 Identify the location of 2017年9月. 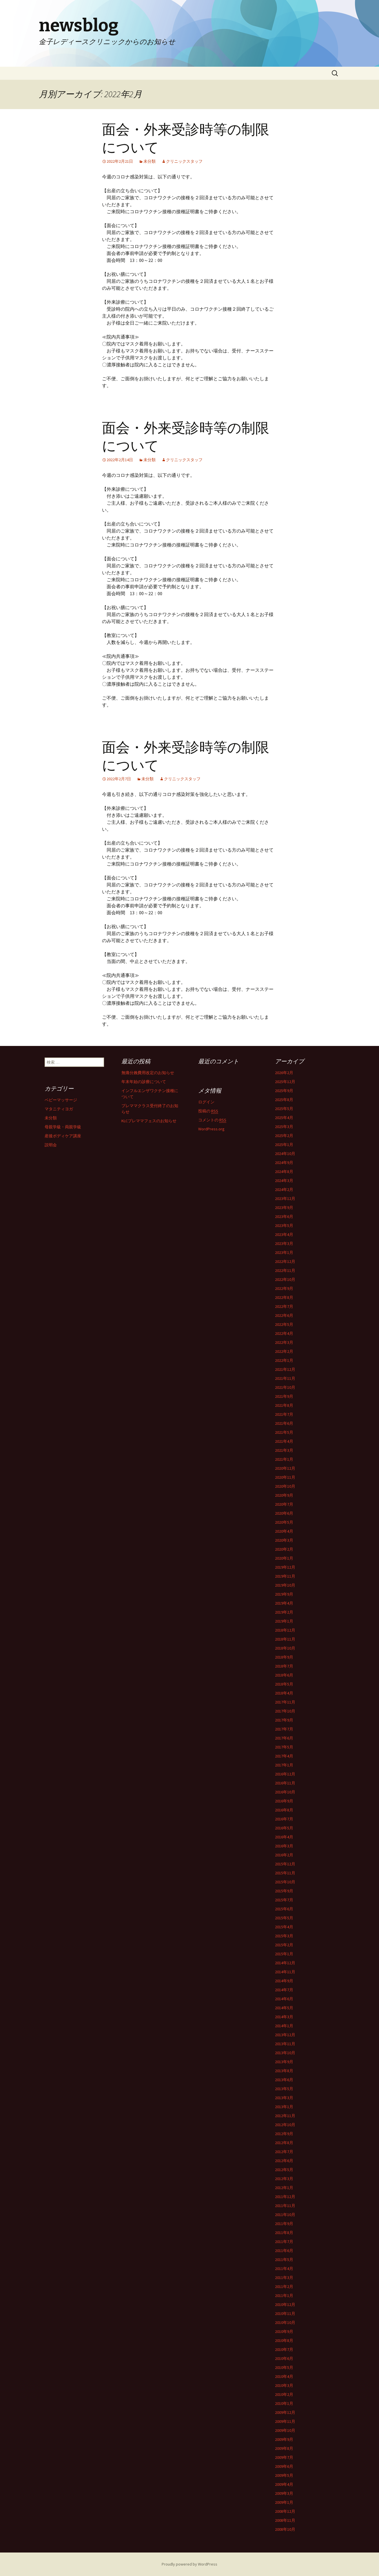
(284, 1720).